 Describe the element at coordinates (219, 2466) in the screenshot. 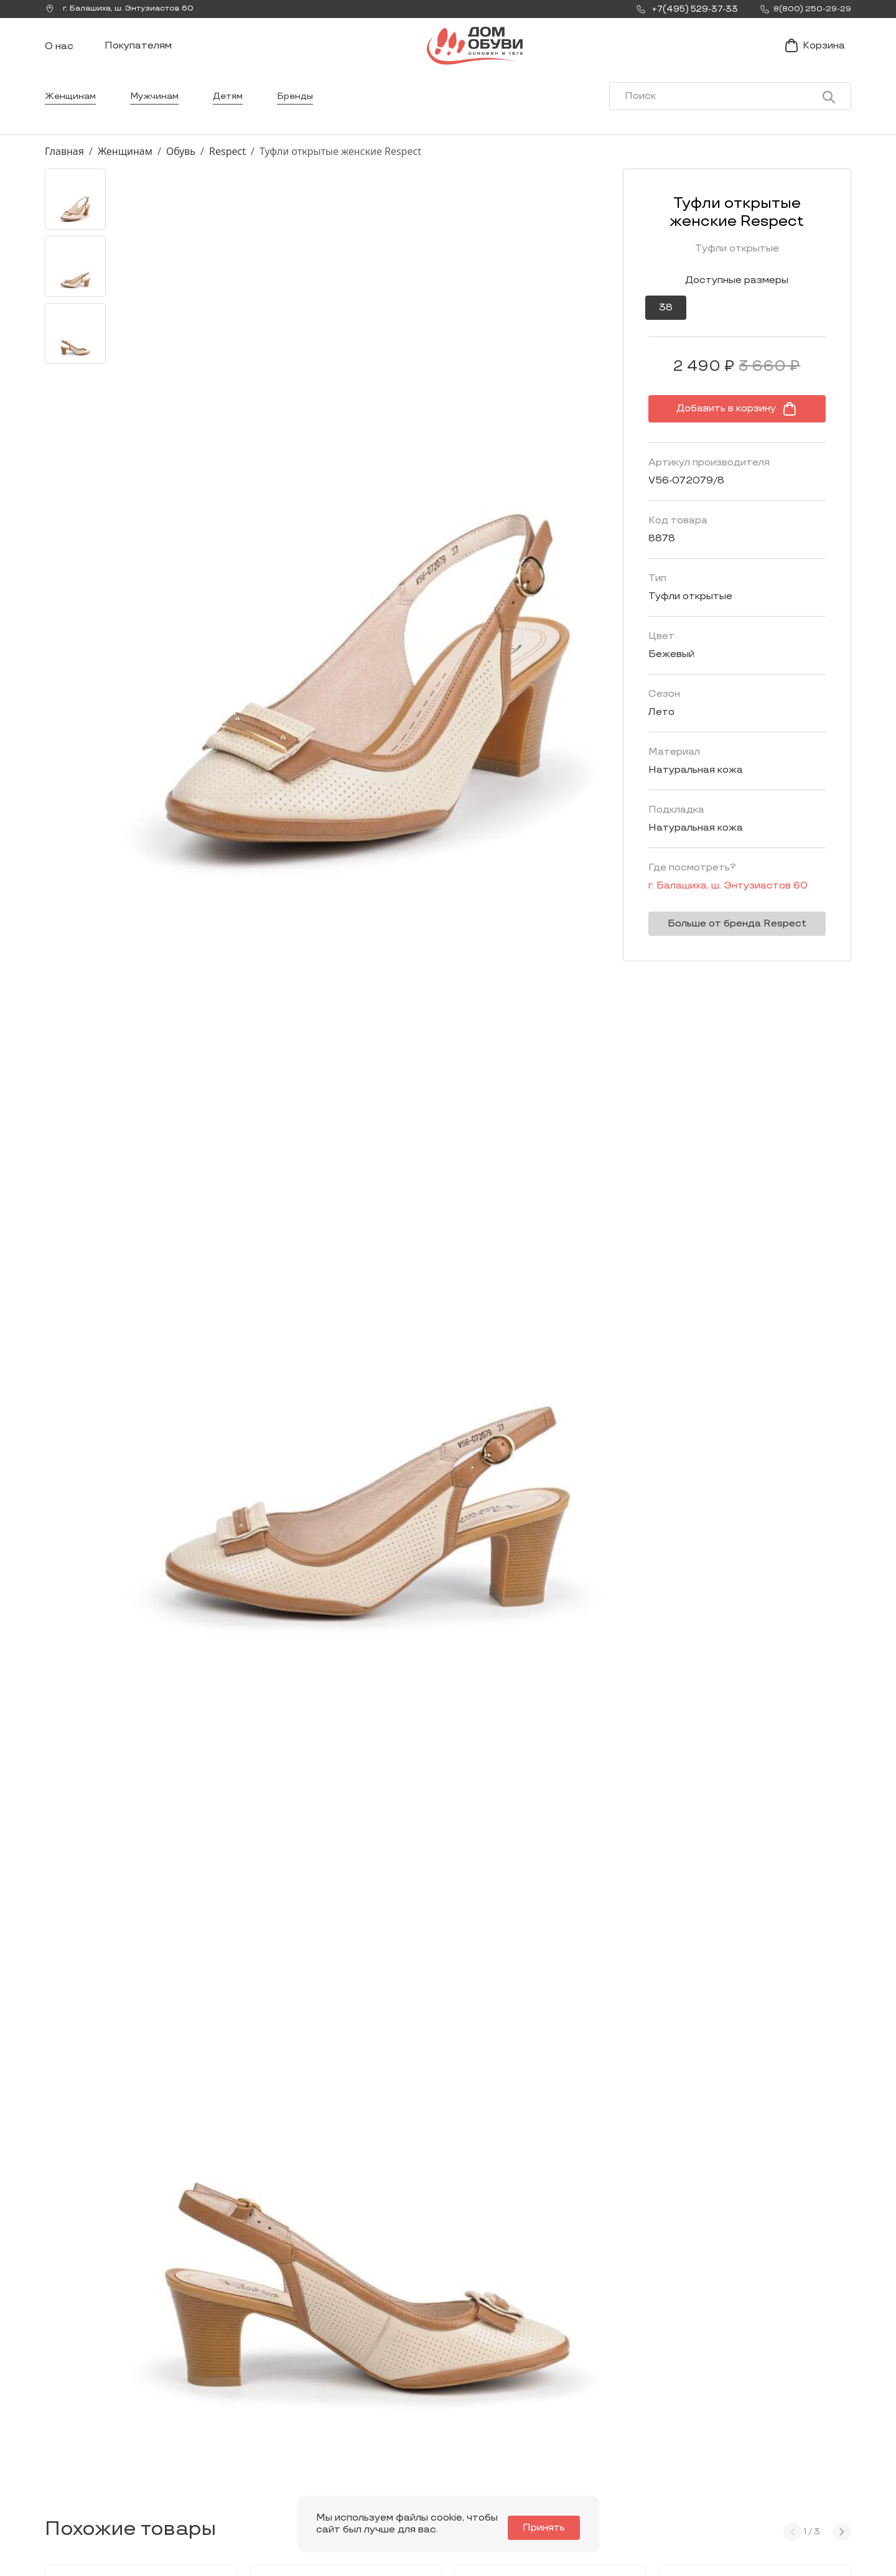

I see `info@dom-obuv.ru` at that location.